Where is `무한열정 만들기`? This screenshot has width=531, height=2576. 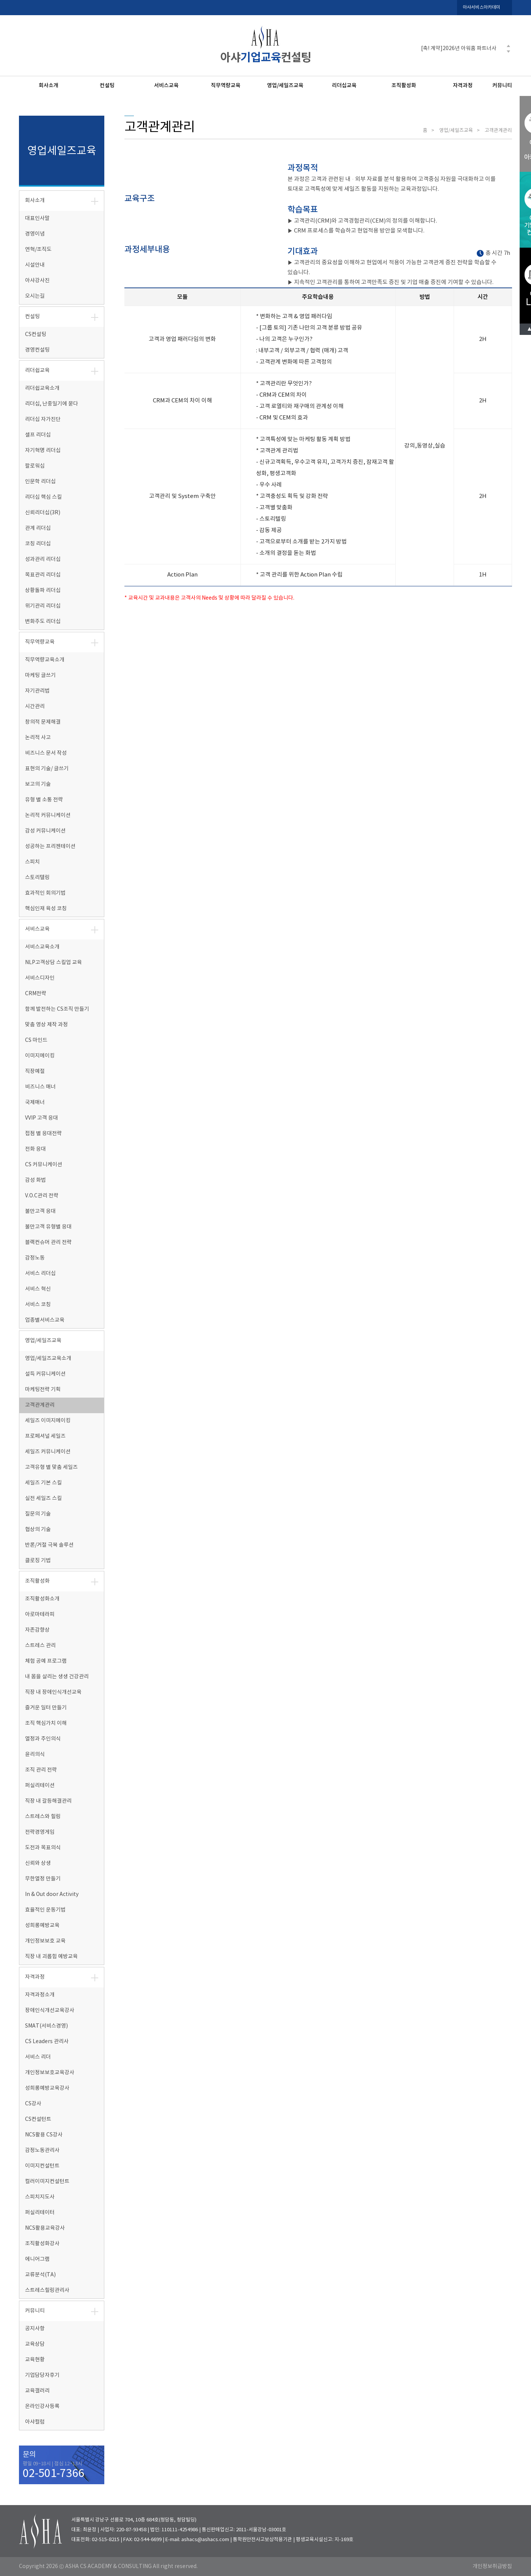 무한열정 만들기 is located at coordinates (43, 1879).